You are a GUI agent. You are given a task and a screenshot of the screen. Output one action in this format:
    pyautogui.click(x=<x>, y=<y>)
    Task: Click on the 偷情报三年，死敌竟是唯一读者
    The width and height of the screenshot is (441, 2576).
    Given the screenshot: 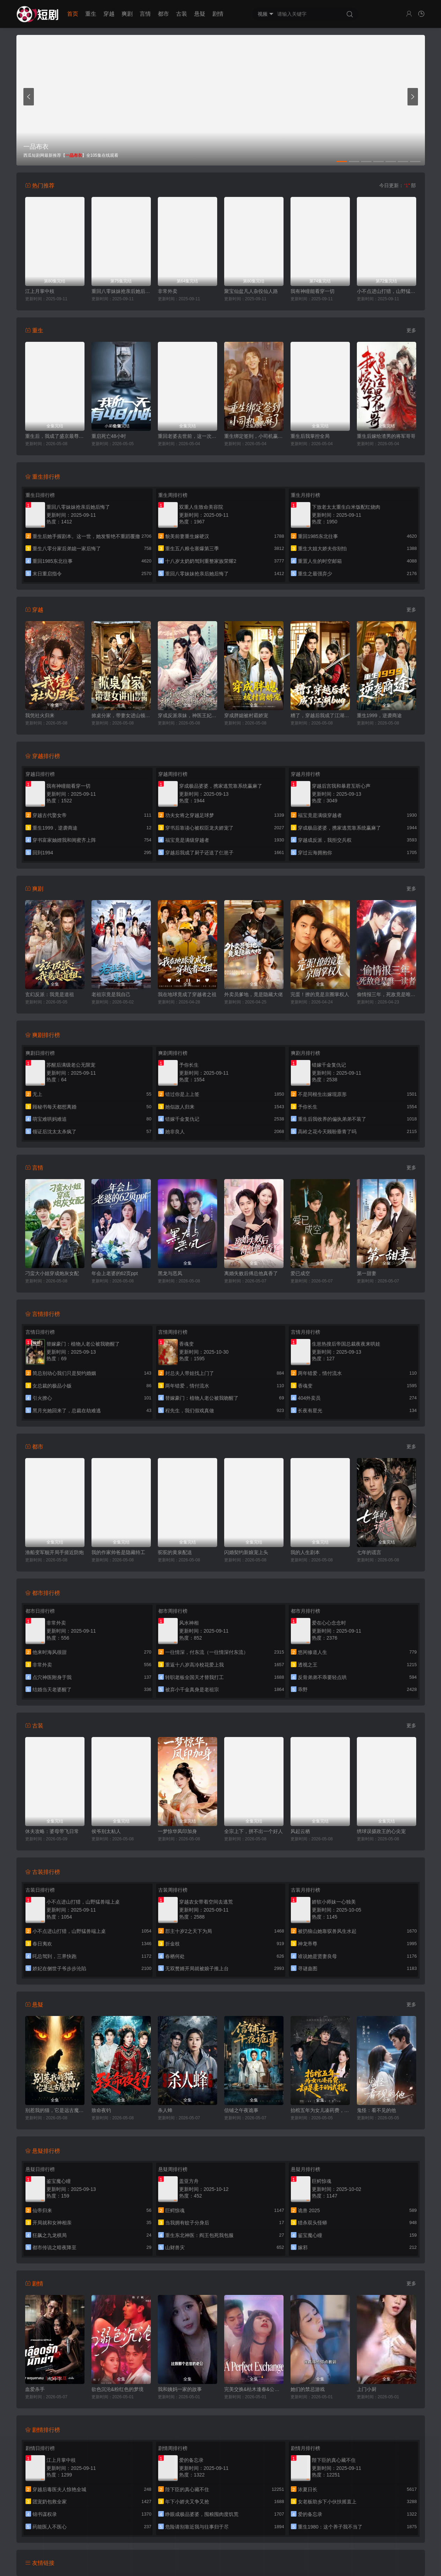 What is the action you would take?
    pyautogui.click(x=386, y=994)
    